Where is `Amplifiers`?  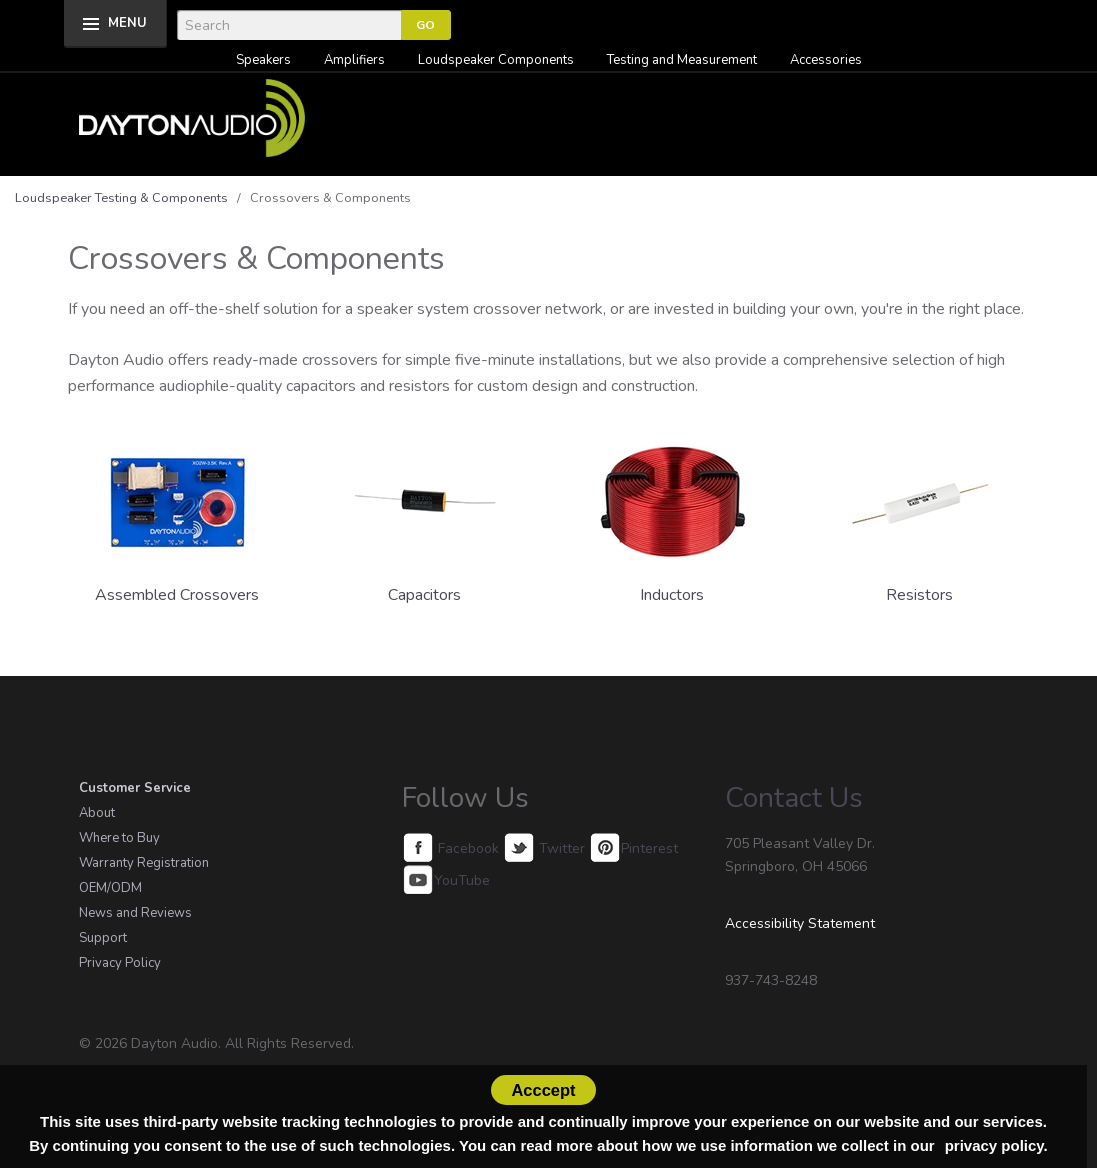 Amplifiers is located at coordinates (354, 60).